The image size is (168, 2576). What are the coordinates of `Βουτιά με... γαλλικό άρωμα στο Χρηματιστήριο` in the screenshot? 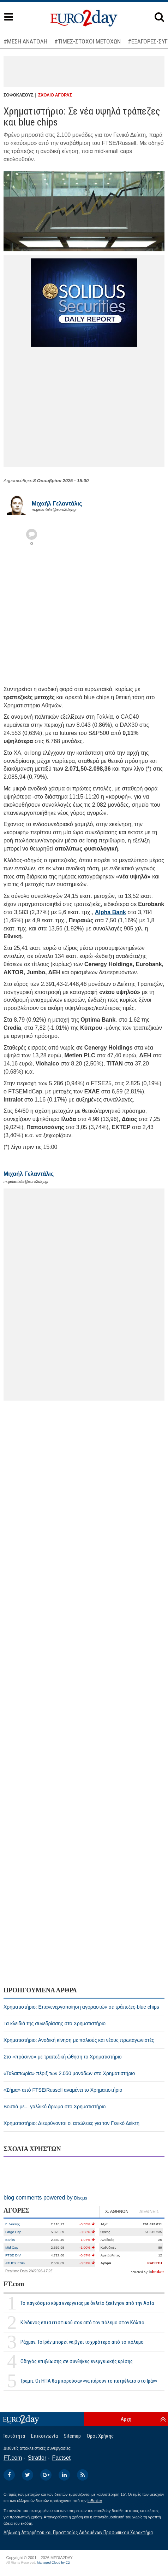 It's located at (55, 2106).